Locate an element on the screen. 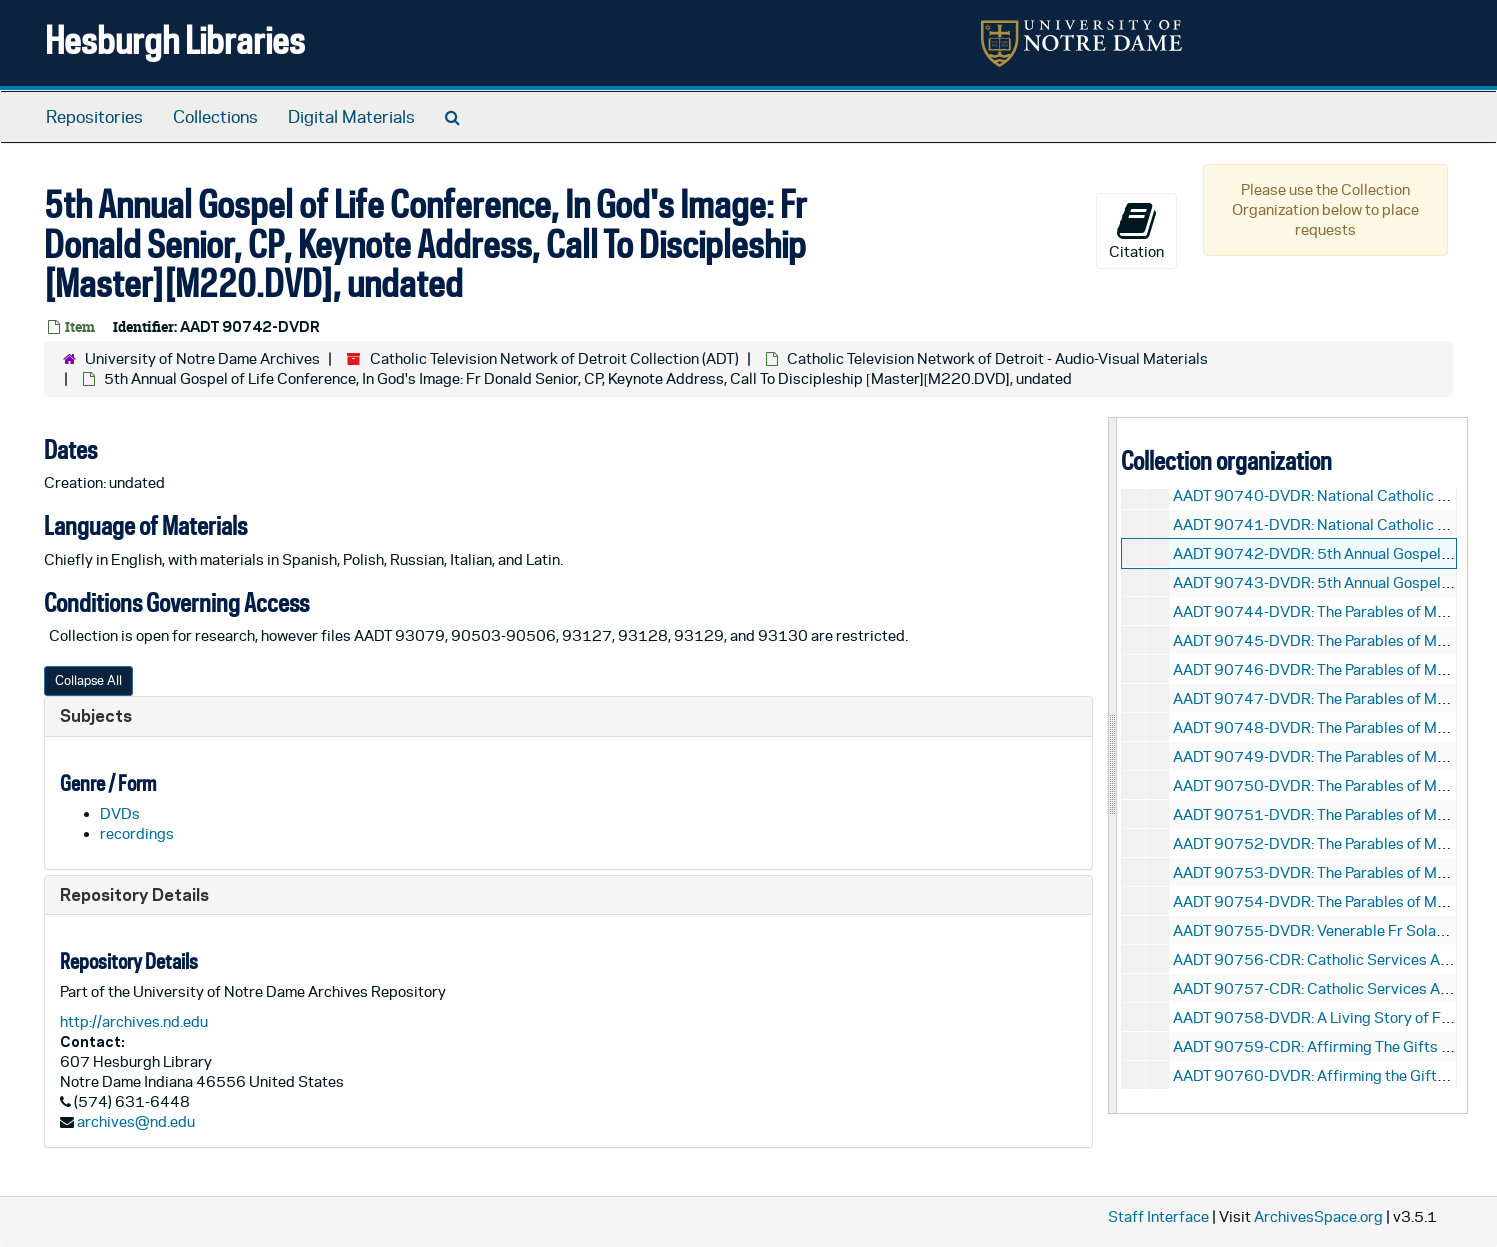  Catholic Television Network of Detroit - Audio-Visual Materials is located at coordinates (997, 358).